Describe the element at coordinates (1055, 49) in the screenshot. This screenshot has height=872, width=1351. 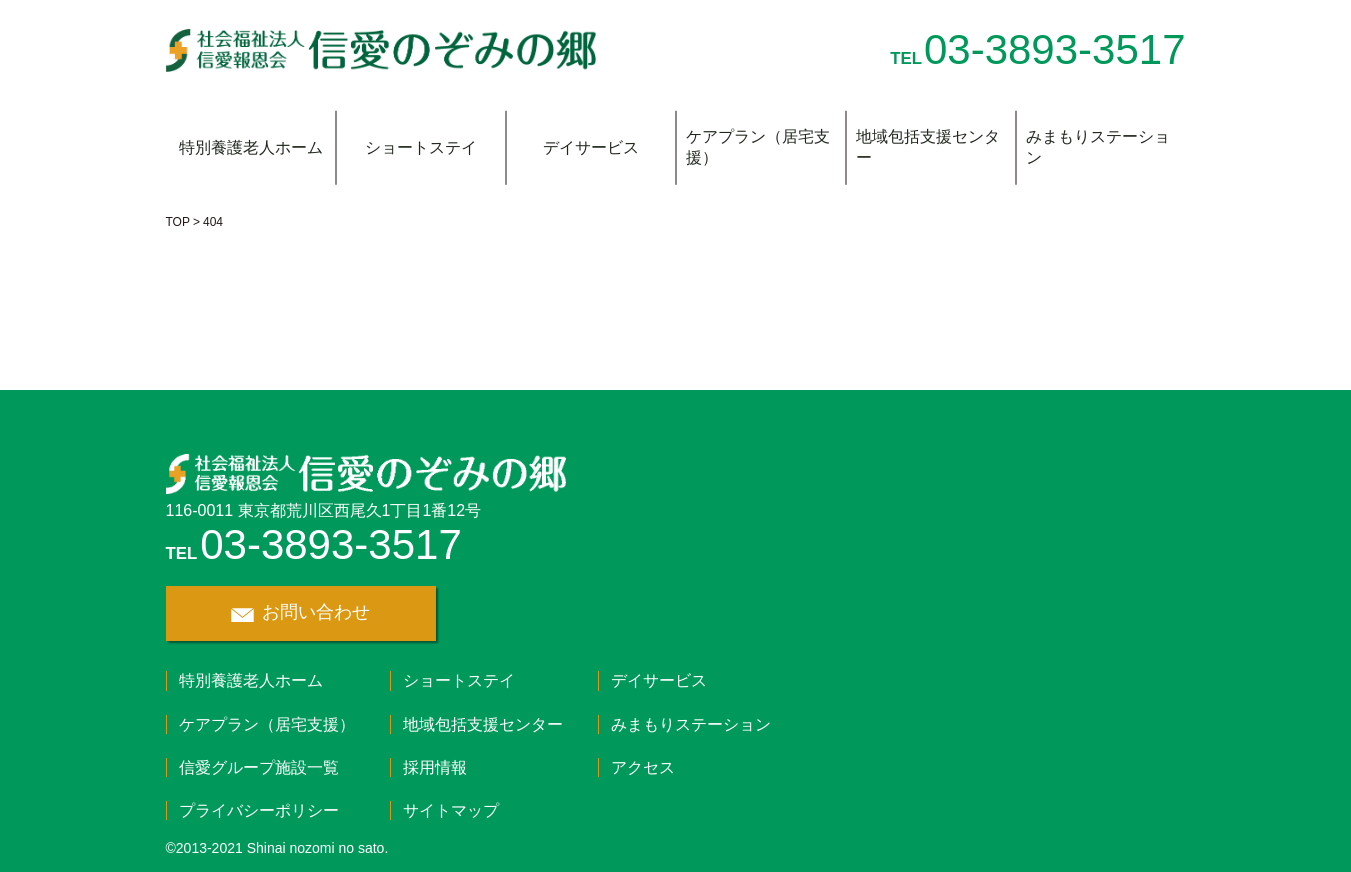
I see `03-3893-3517` at that location.